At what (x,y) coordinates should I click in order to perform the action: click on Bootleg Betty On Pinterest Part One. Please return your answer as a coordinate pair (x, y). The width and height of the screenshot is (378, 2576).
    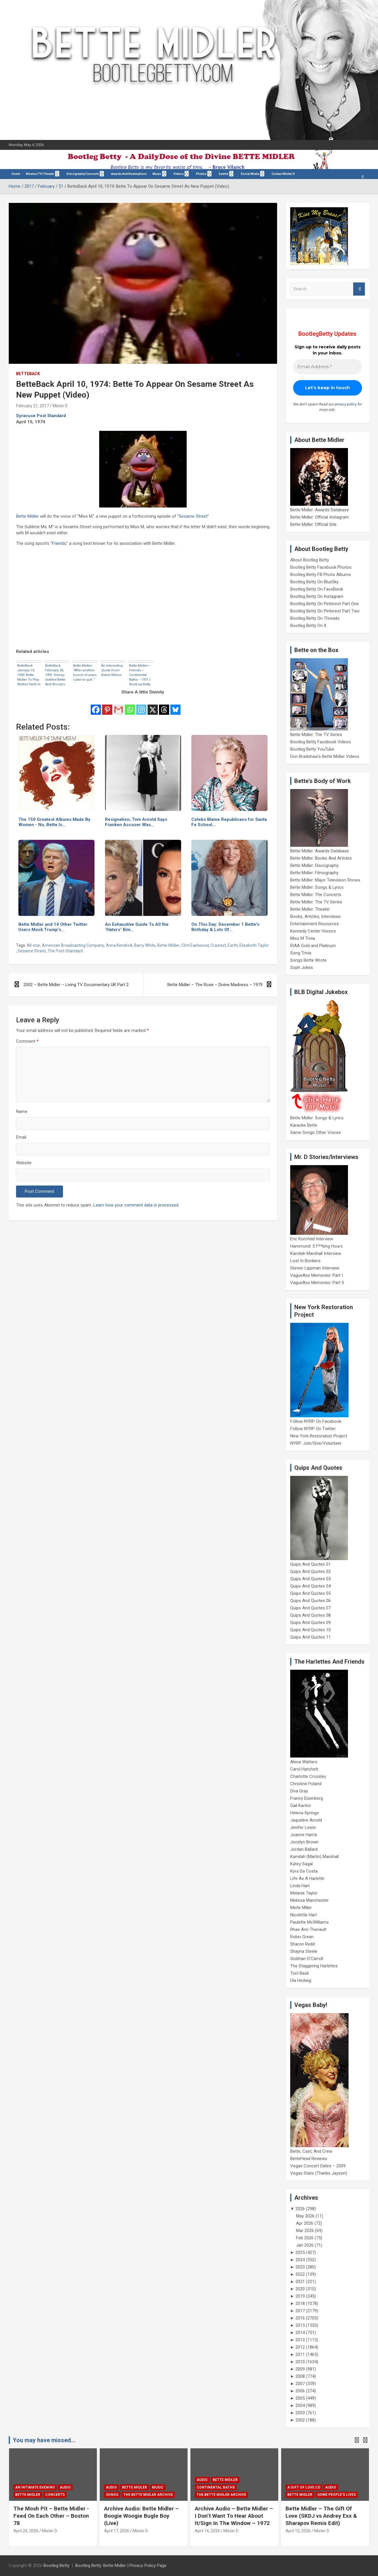
    Looking at the image, I should click on (324, 603).